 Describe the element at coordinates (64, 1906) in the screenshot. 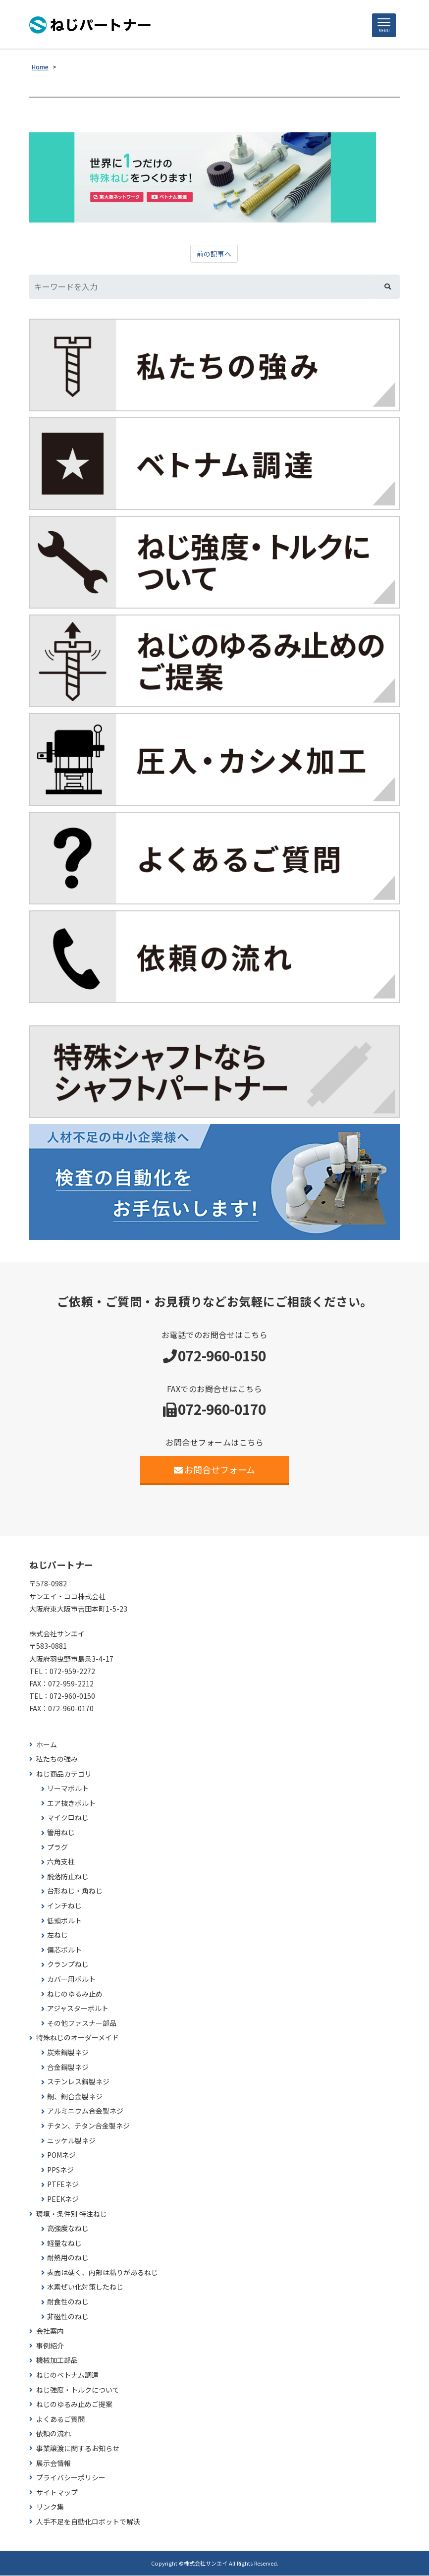

I see `インチねじ` at that location.